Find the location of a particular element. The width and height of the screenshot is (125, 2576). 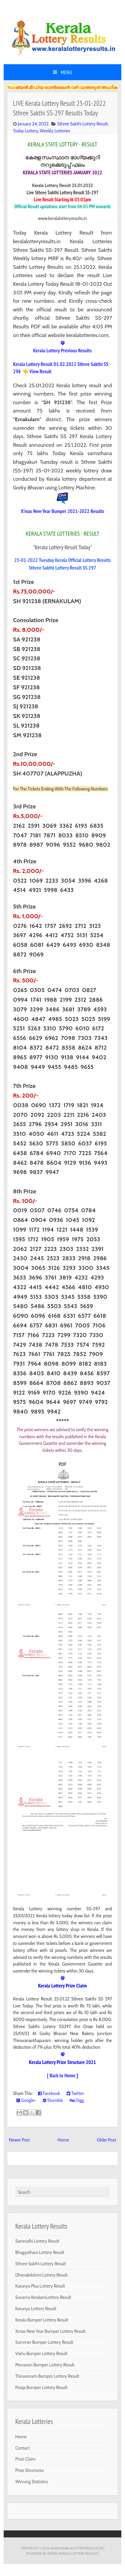

Google+ is located at coordinates (26, 2100).